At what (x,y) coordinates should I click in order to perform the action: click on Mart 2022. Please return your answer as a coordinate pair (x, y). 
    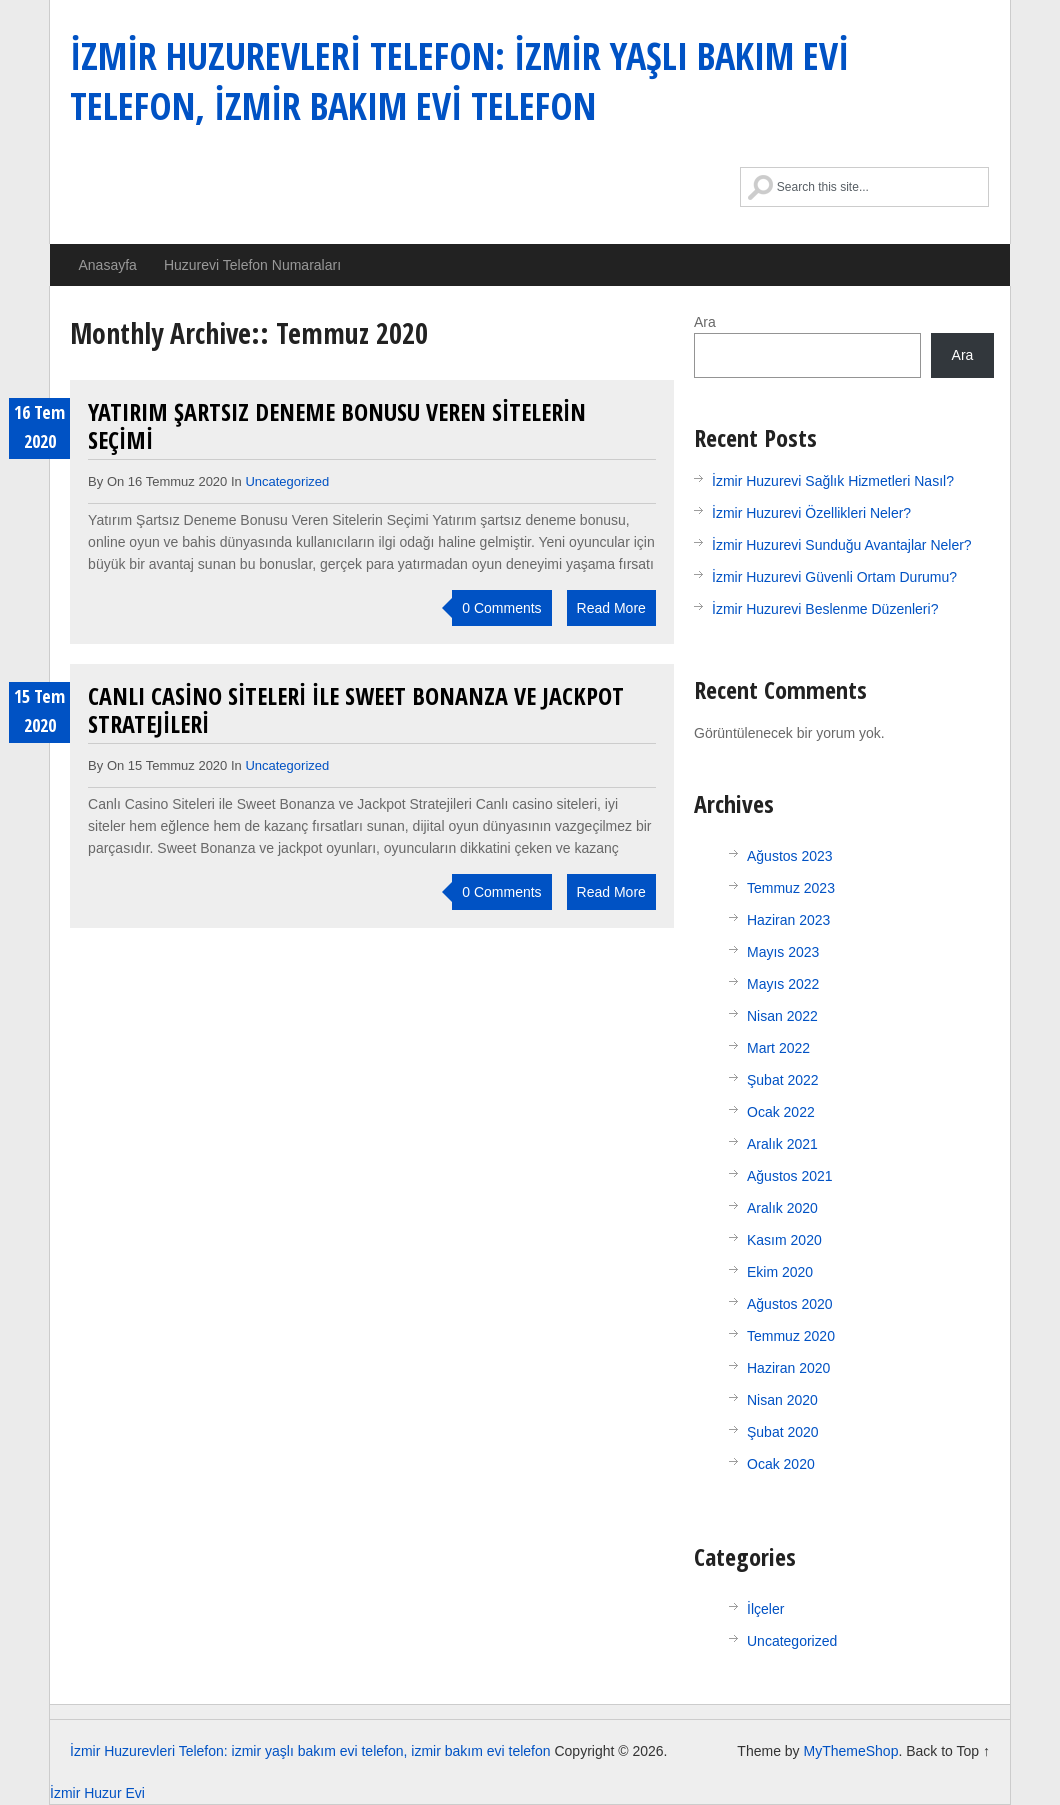
    Looking at the image, I should click on (778, 1048).